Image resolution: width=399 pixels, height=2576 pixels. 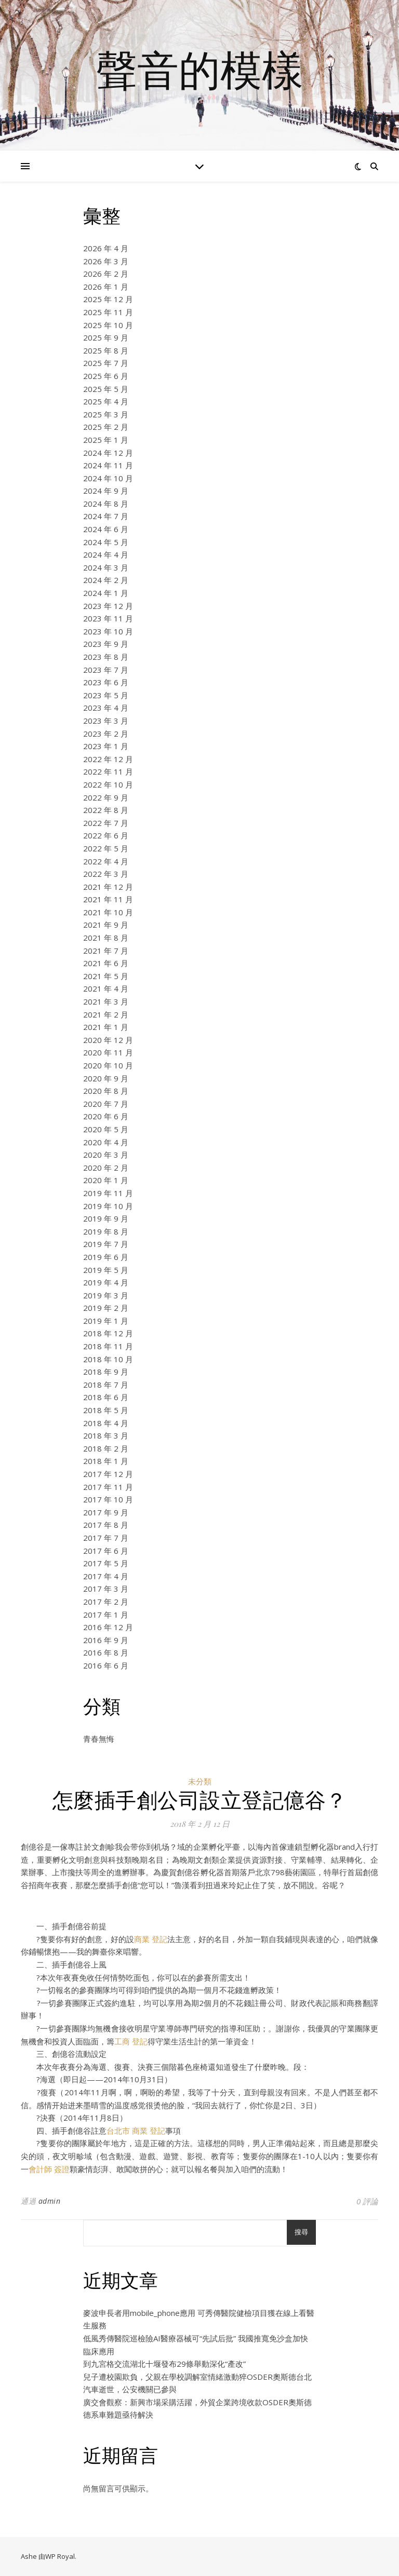 I want to click on 2017 年 5 月, so click(x=105, y=1563).